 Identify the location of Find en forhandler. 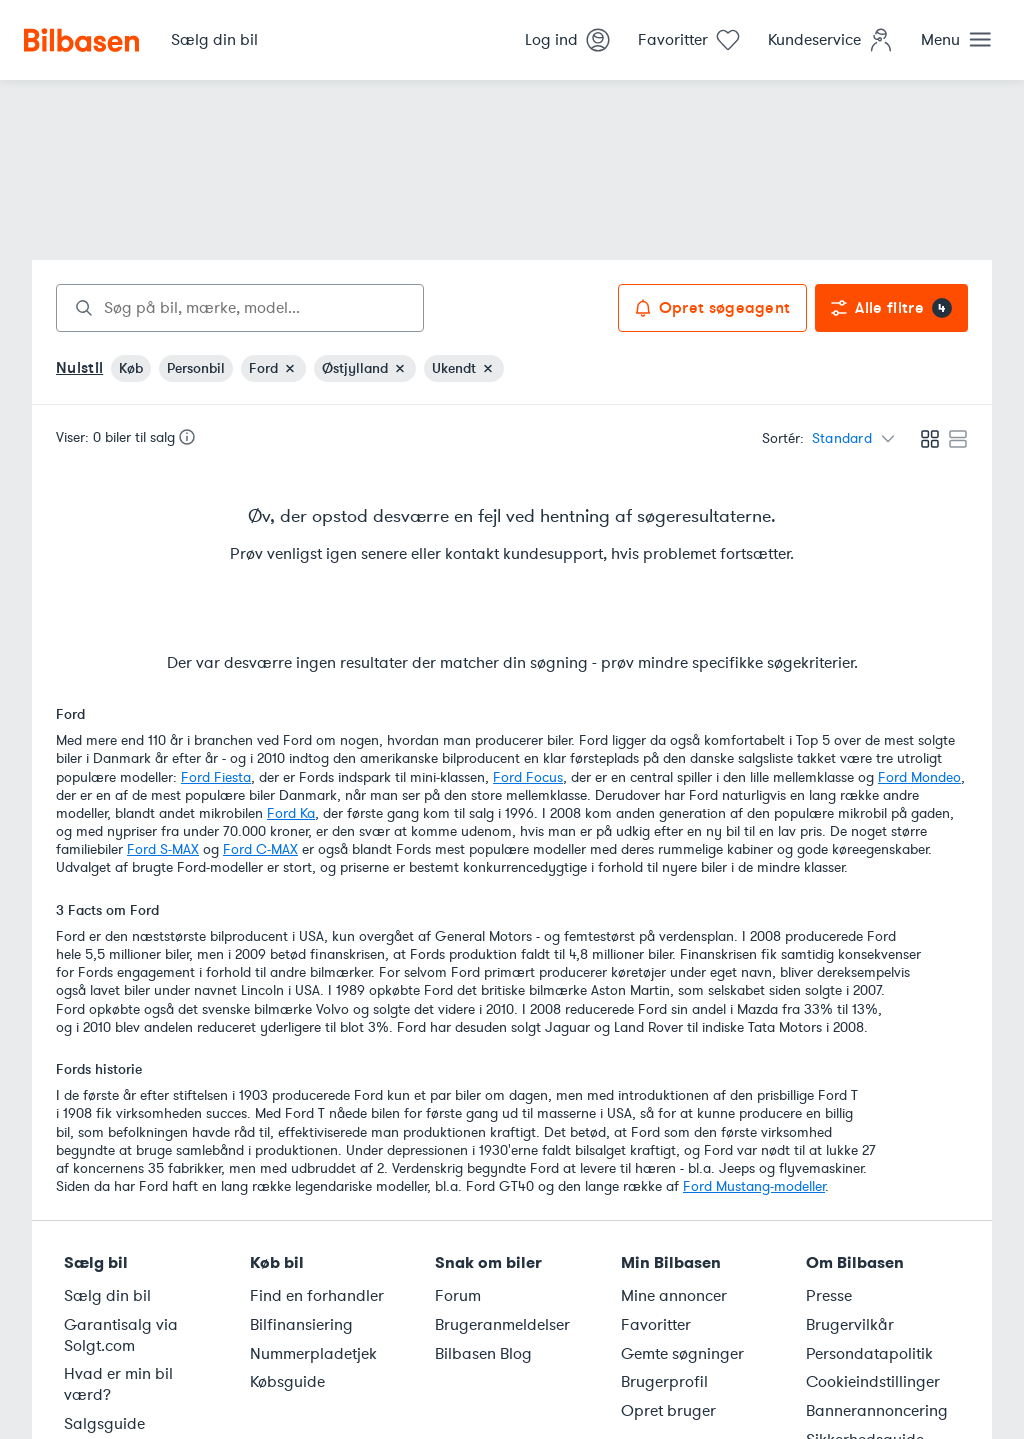
(317, 1296).